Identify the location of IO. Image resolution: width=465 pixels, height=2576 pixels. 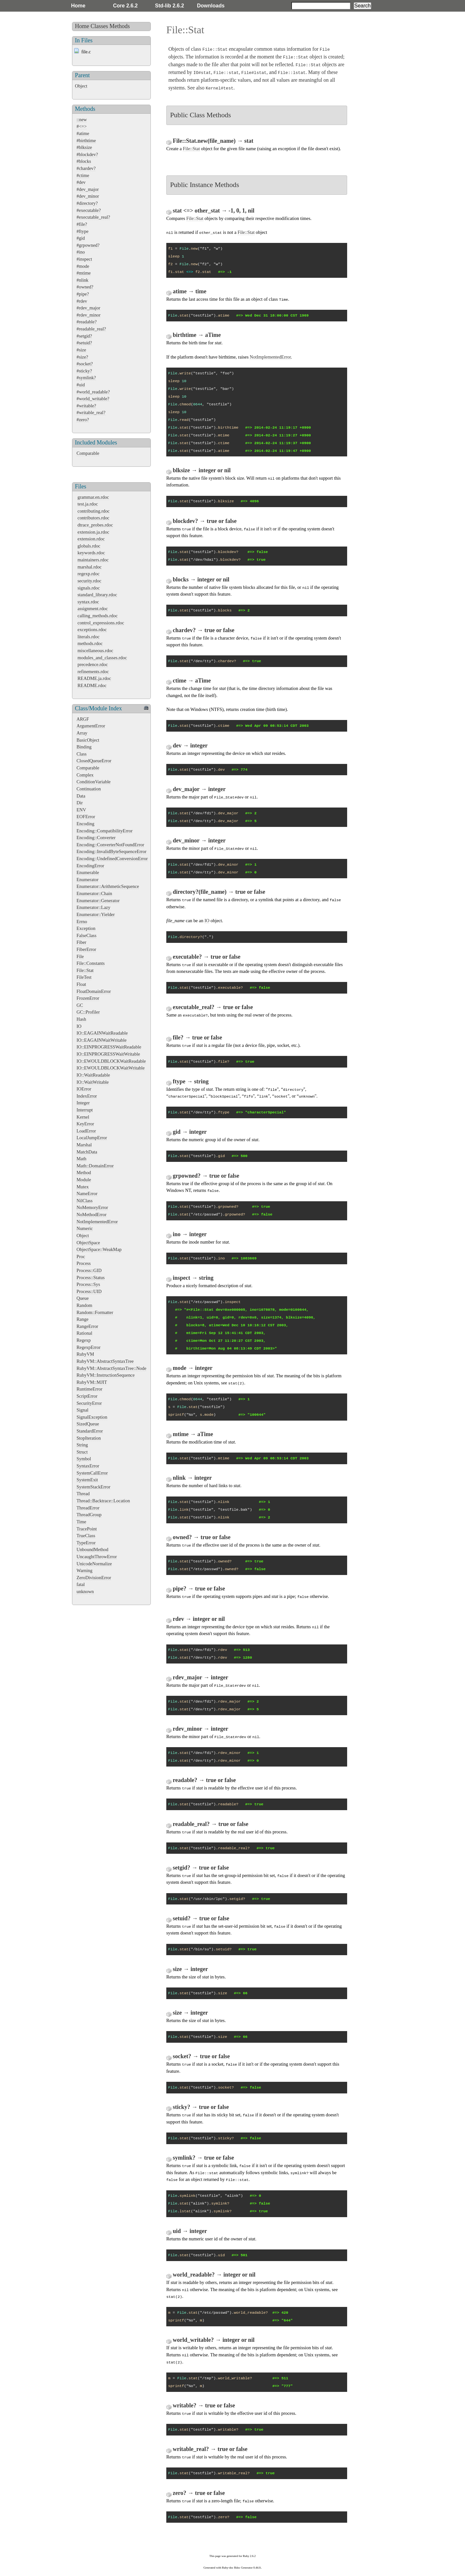
(79, 1026).